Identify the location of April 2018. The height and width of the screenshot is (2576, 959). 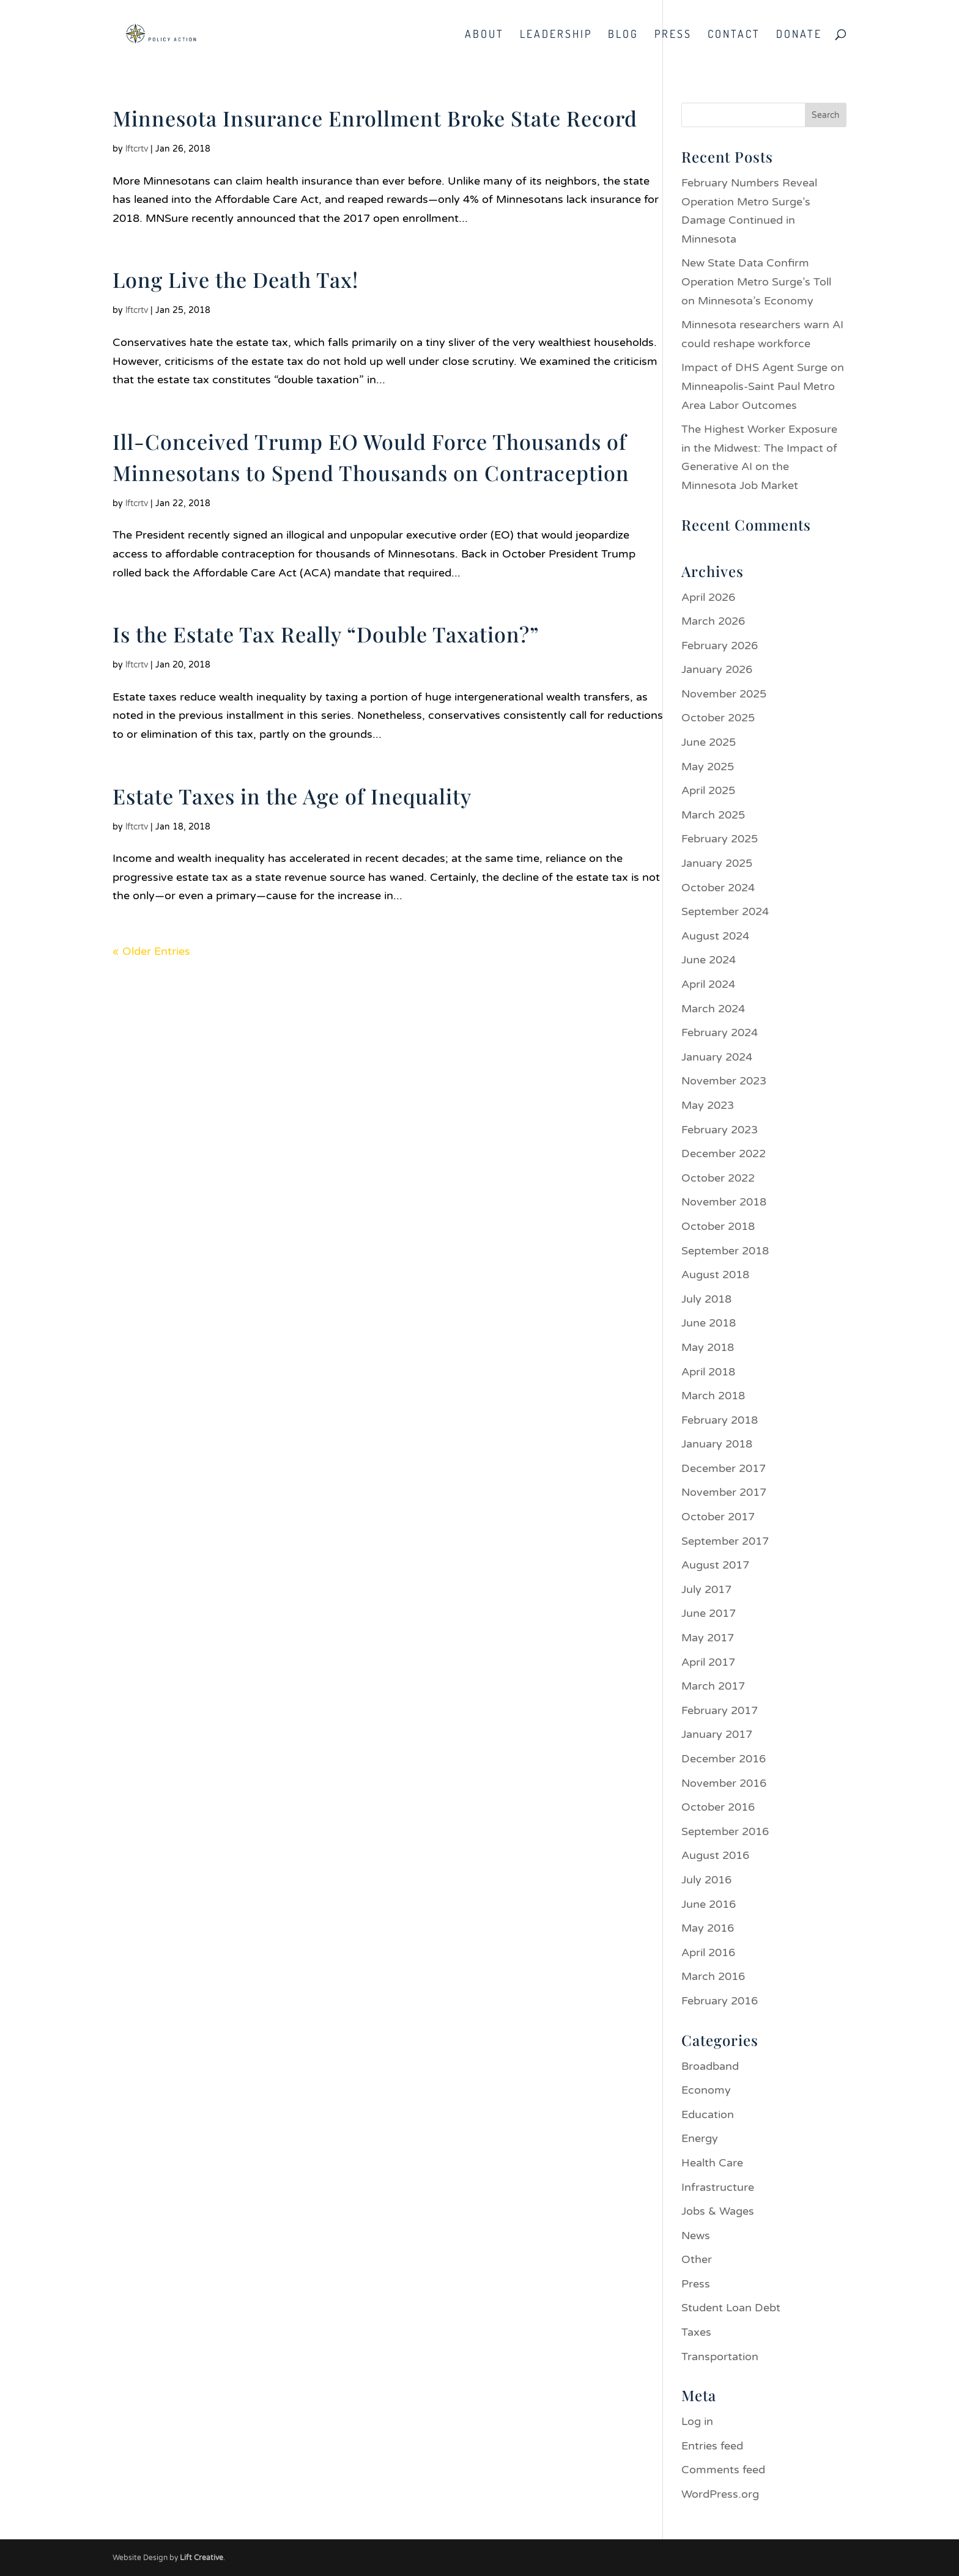
(708, 1371).